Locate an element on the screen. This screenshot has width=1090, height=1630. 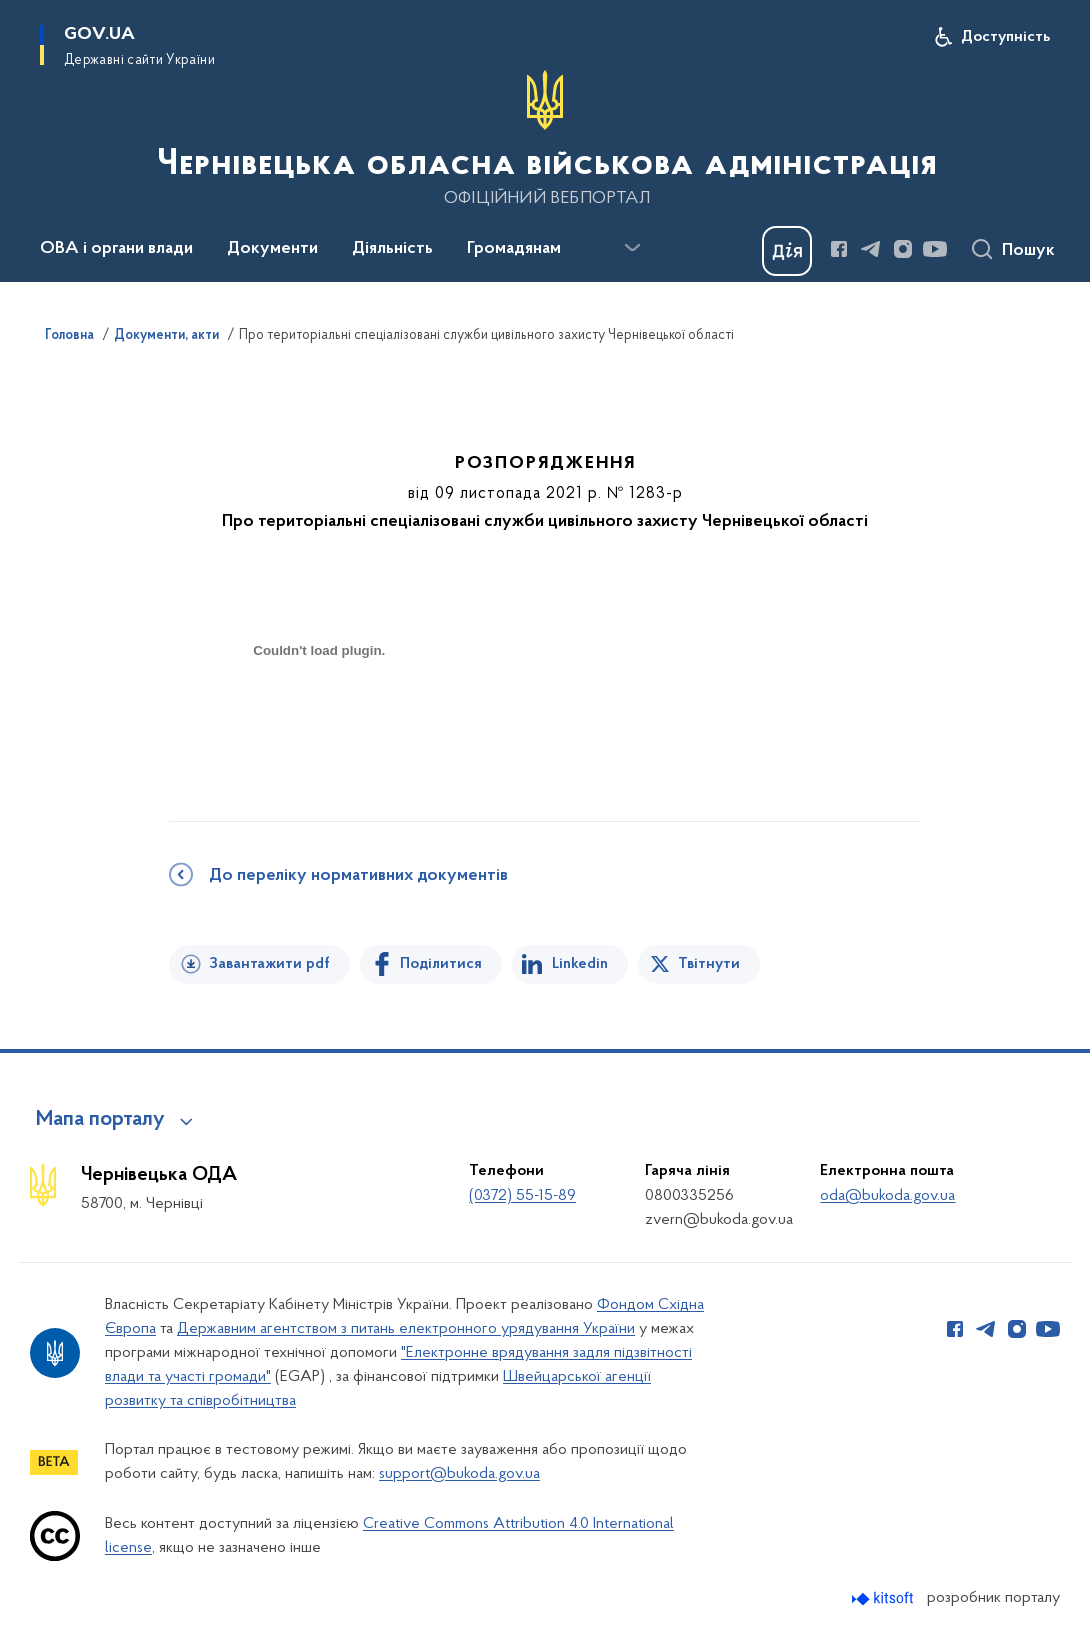
[Сторінка у Youtube (відкриває нове вікно)] is located at coordinates (935, 249).